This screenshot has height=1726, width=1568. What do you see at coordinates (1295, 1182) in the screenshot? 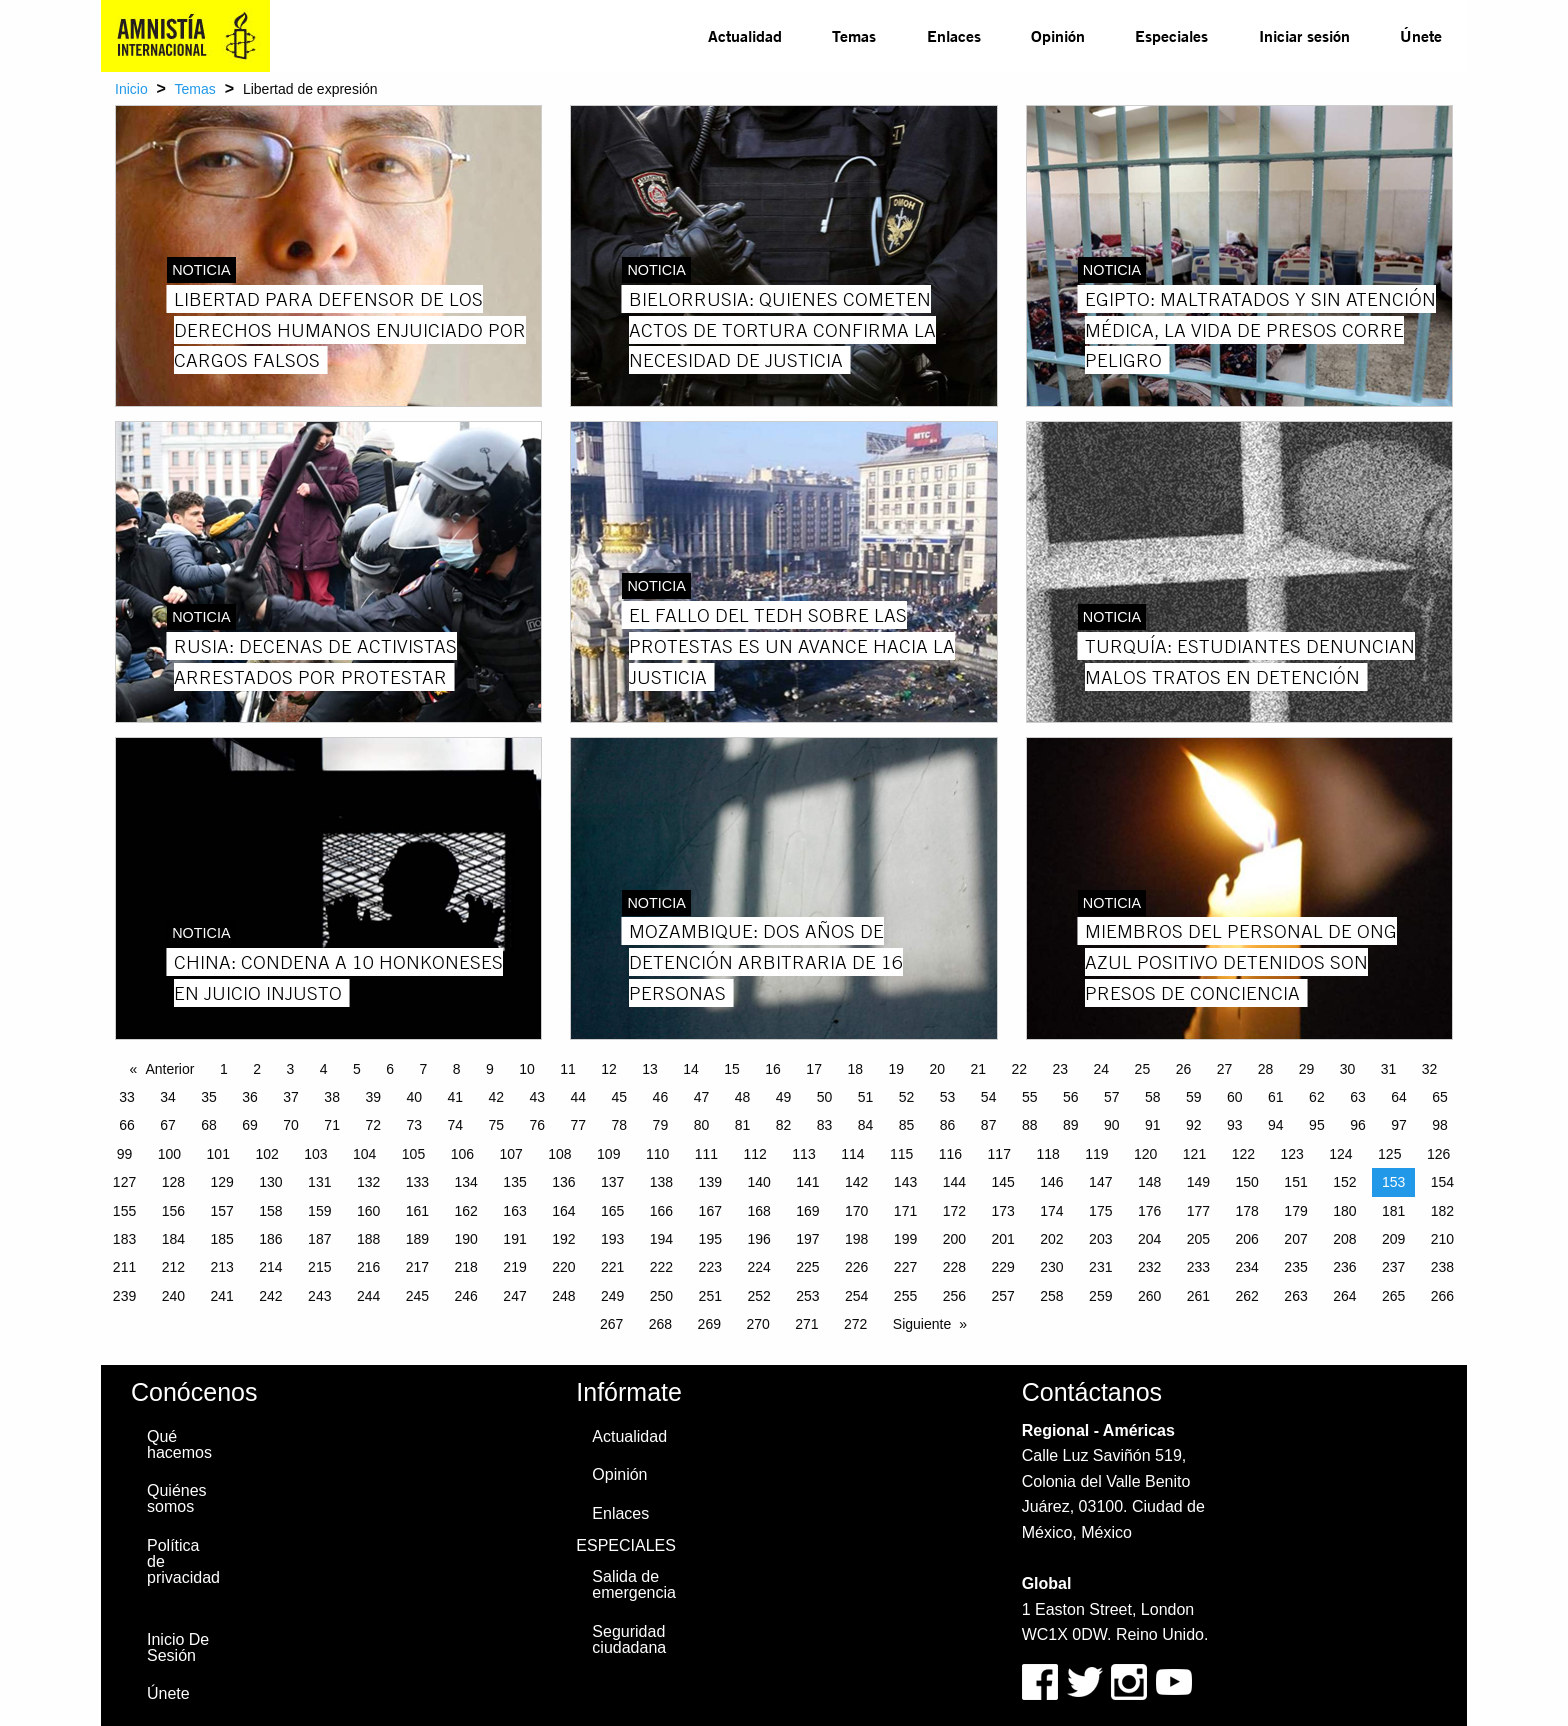
I see `151 [Page 151]` at bounding box center [1295, 1182].